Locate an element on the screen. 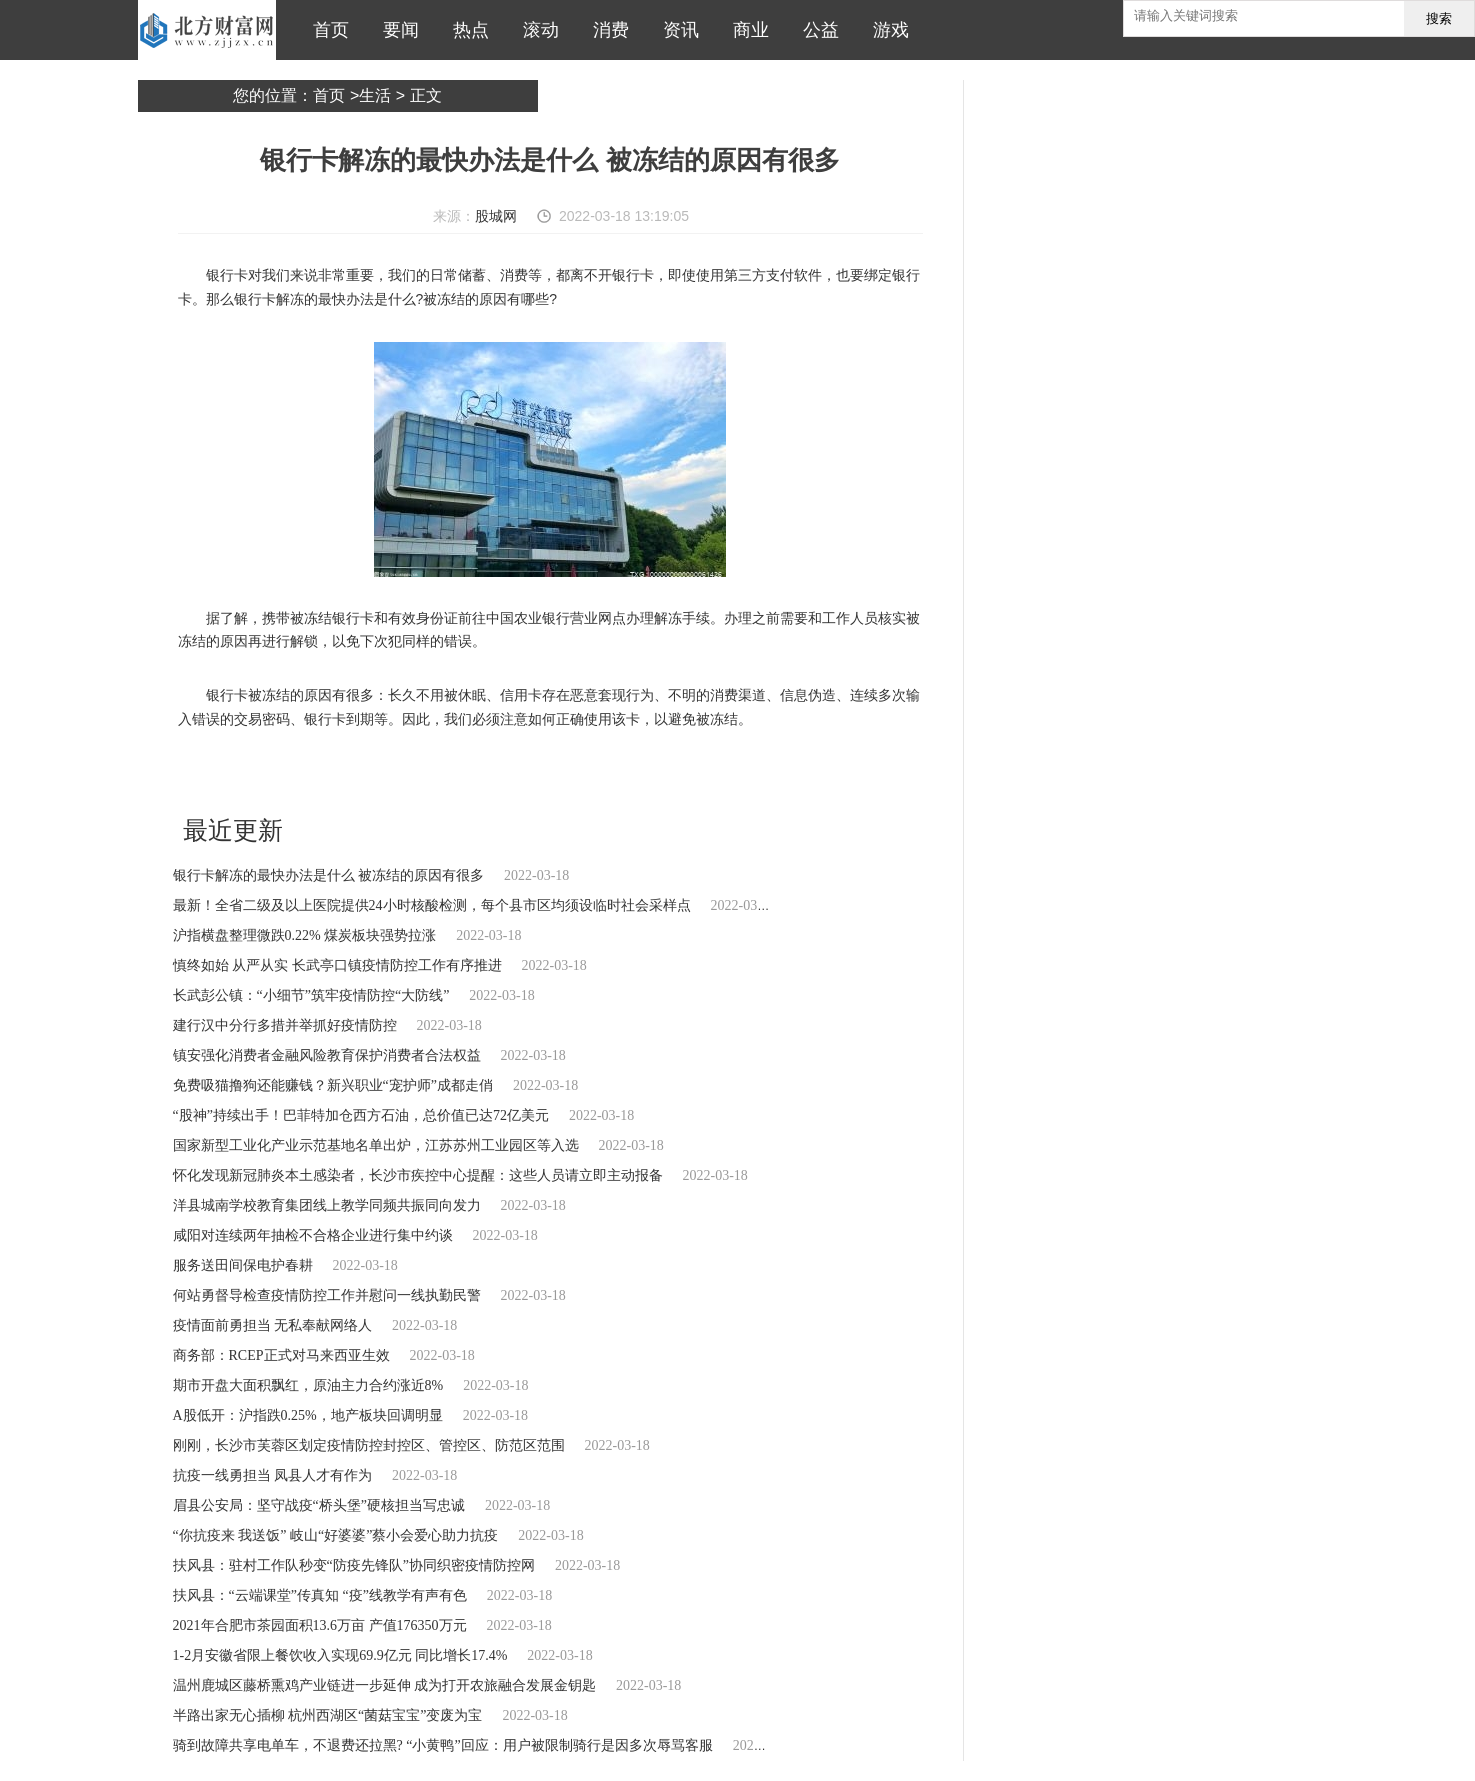 This screenshot has width=1475, height=1781. 银行卡解冻的最快办法是什么 is located at coordinates (307, 773).